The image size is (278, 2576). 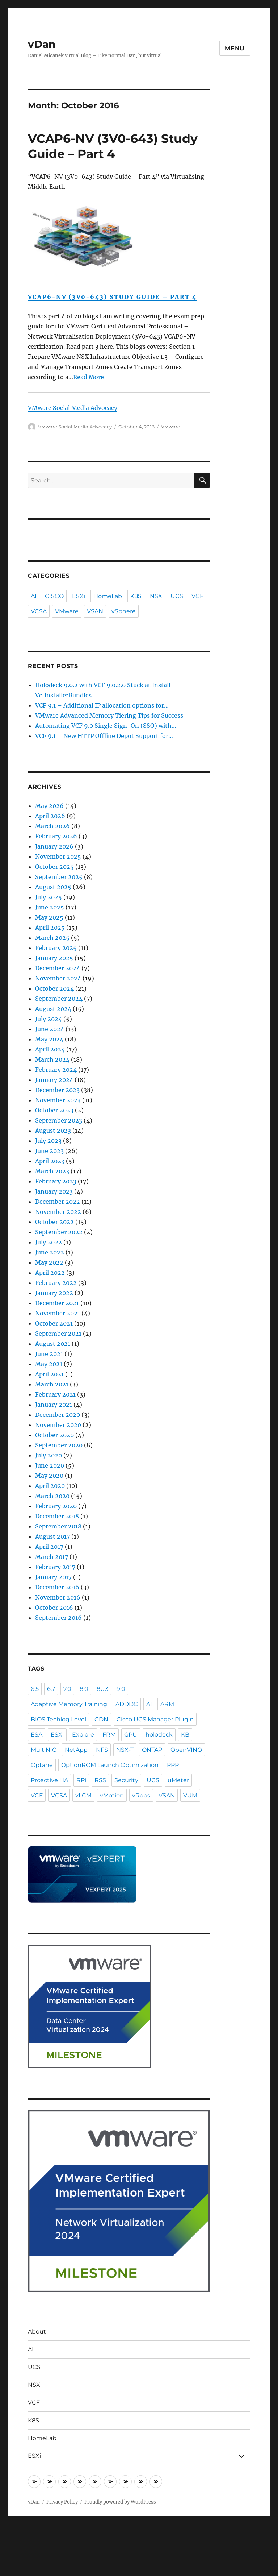 What do you see at coordinates (95, 611) in the screenshot?
I see `VSAN` at bounding box center [95, 611].